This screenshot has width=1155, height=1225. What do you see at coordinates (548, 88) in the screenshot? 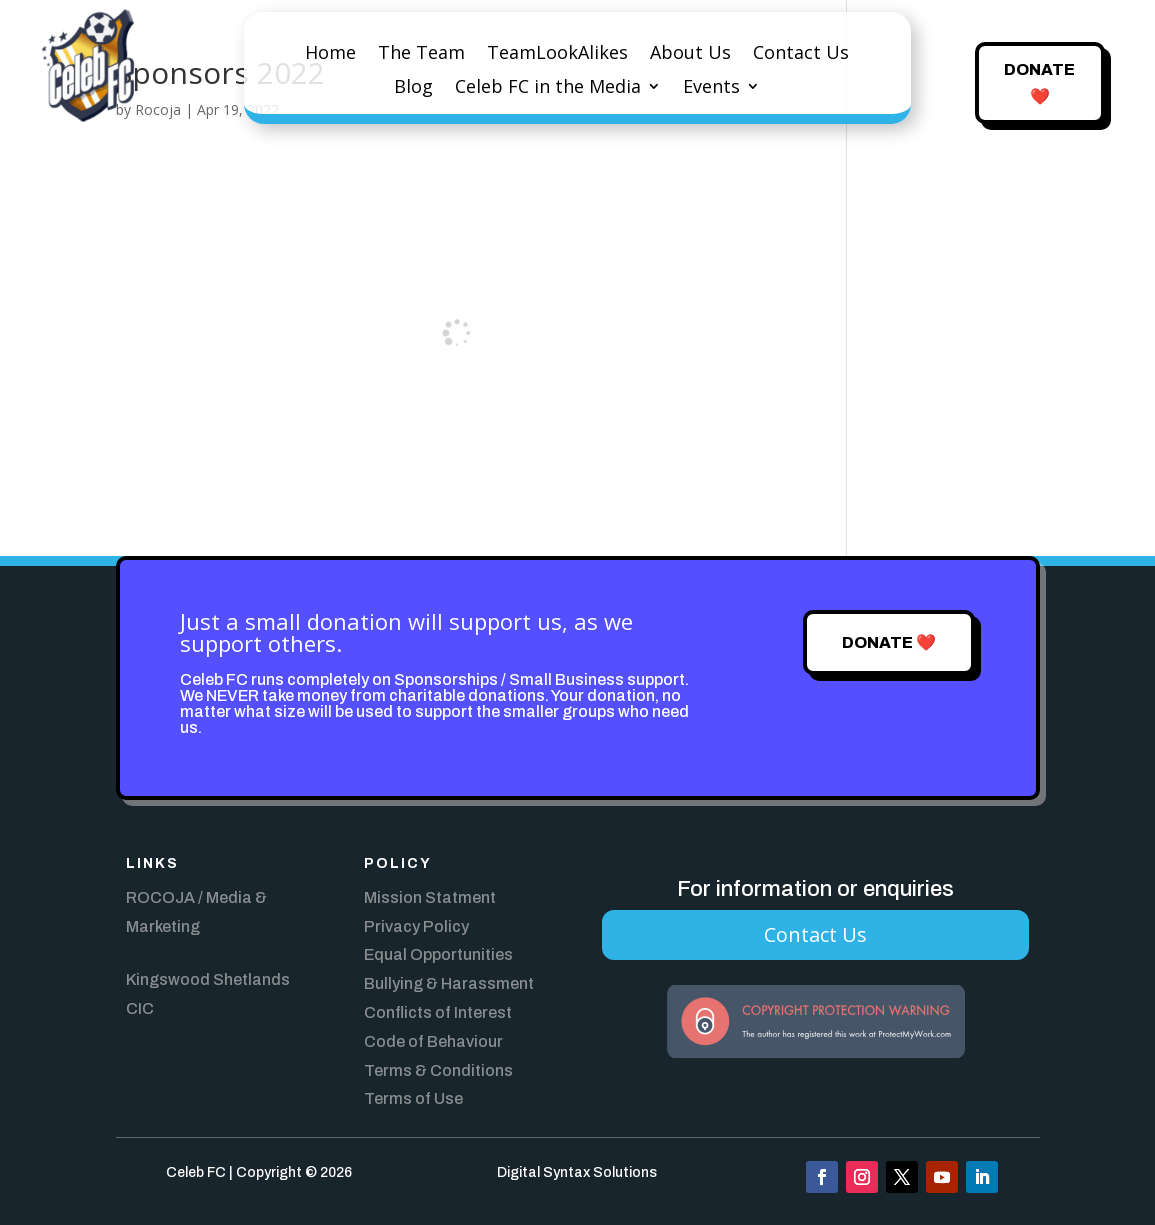
I see `Celeb FC in the Media` at bounding box center [548, 88].